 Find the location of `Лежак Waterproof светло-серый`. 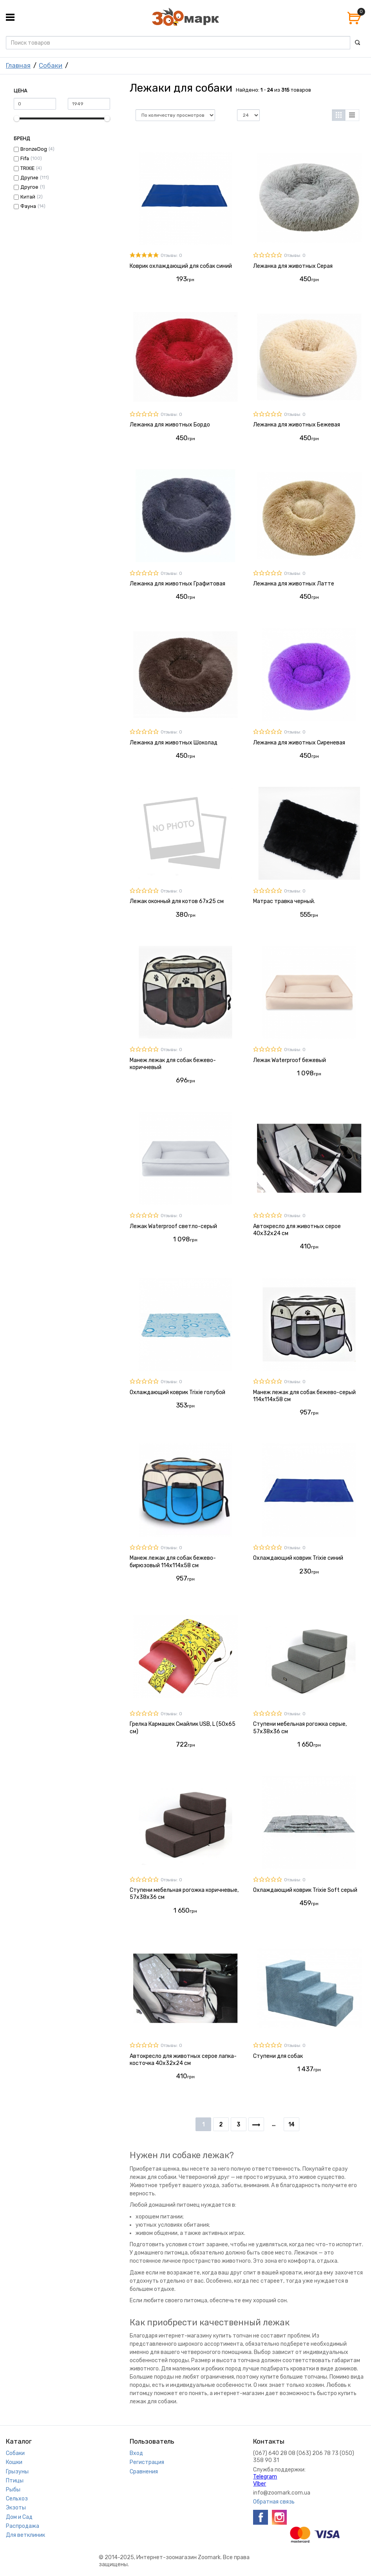

Лежак Waterproof светло-серый is located at coordinates (173, 1226).